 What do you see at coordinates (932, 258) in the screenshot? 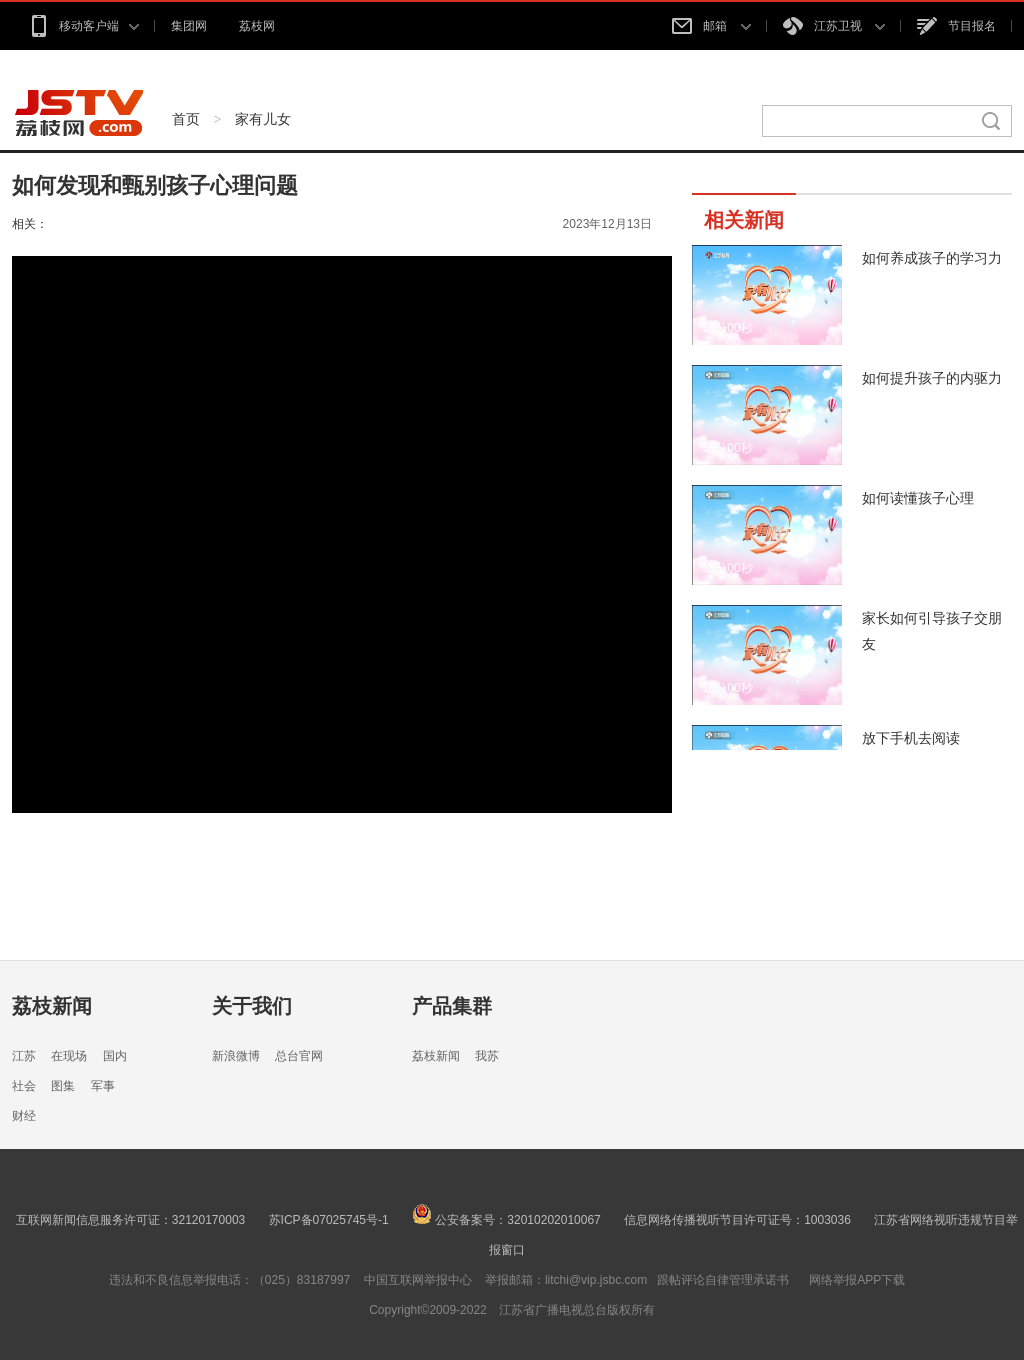
I see `如何养成孩子的学习力` at bounding box center [932, 258].